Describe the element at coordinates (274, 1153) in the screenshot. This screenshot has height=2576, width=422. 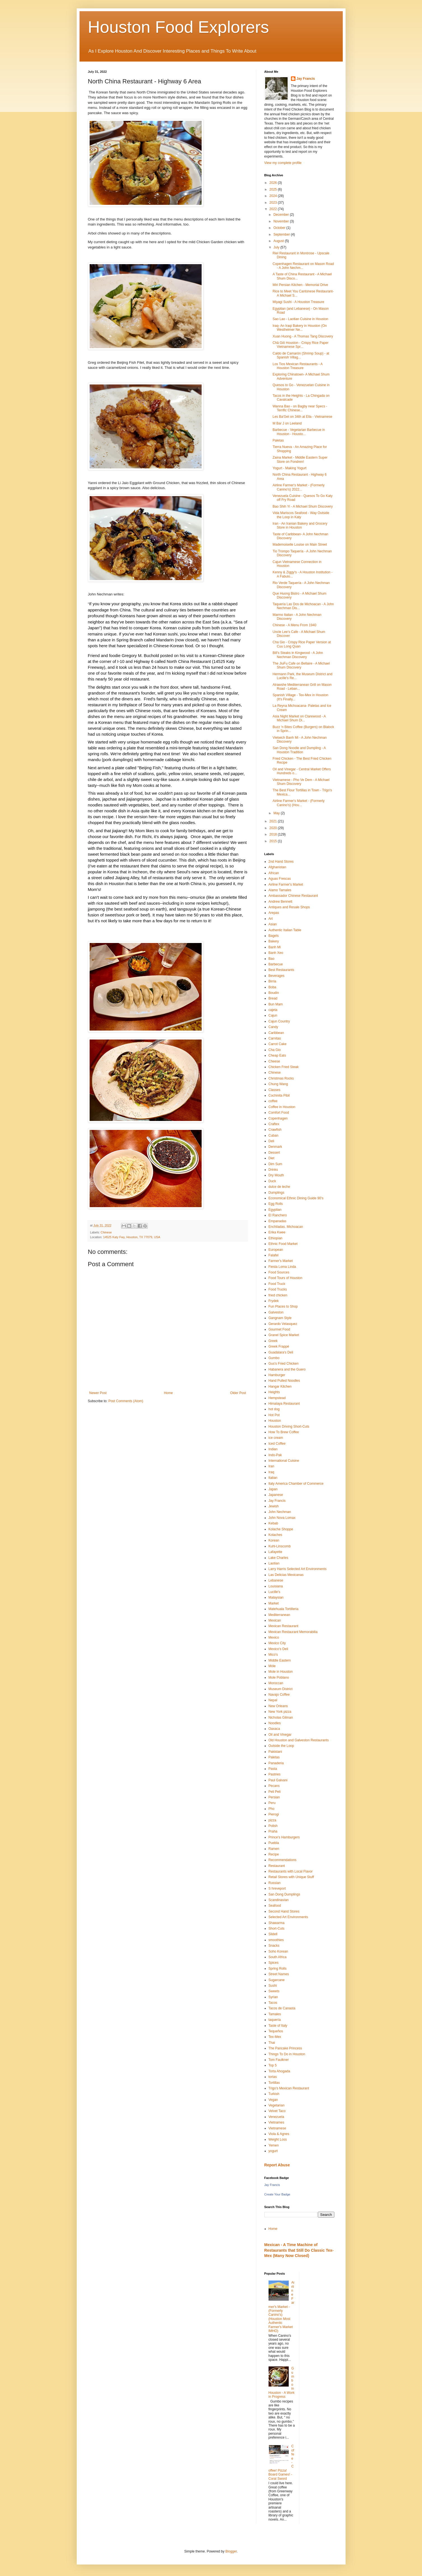
I see `Dessert` at that location.